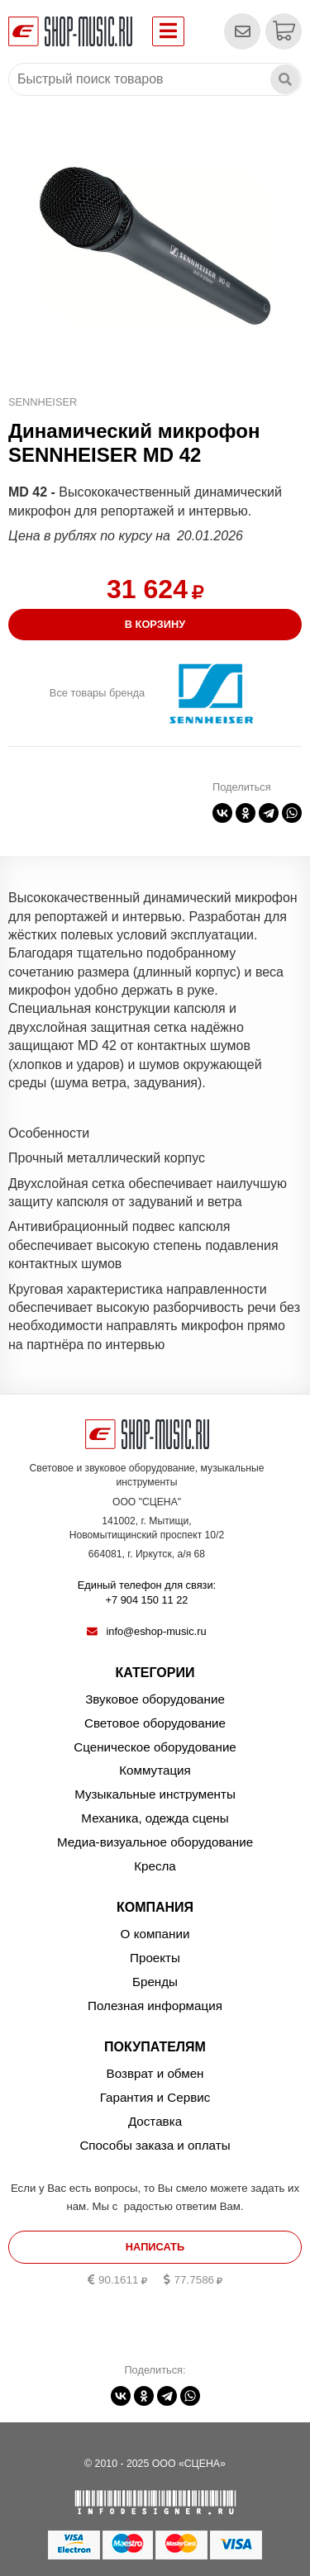 Image resolution: width=310 pixels, height=2576 pixels. I want to click on О компании, so click(155, 1934).